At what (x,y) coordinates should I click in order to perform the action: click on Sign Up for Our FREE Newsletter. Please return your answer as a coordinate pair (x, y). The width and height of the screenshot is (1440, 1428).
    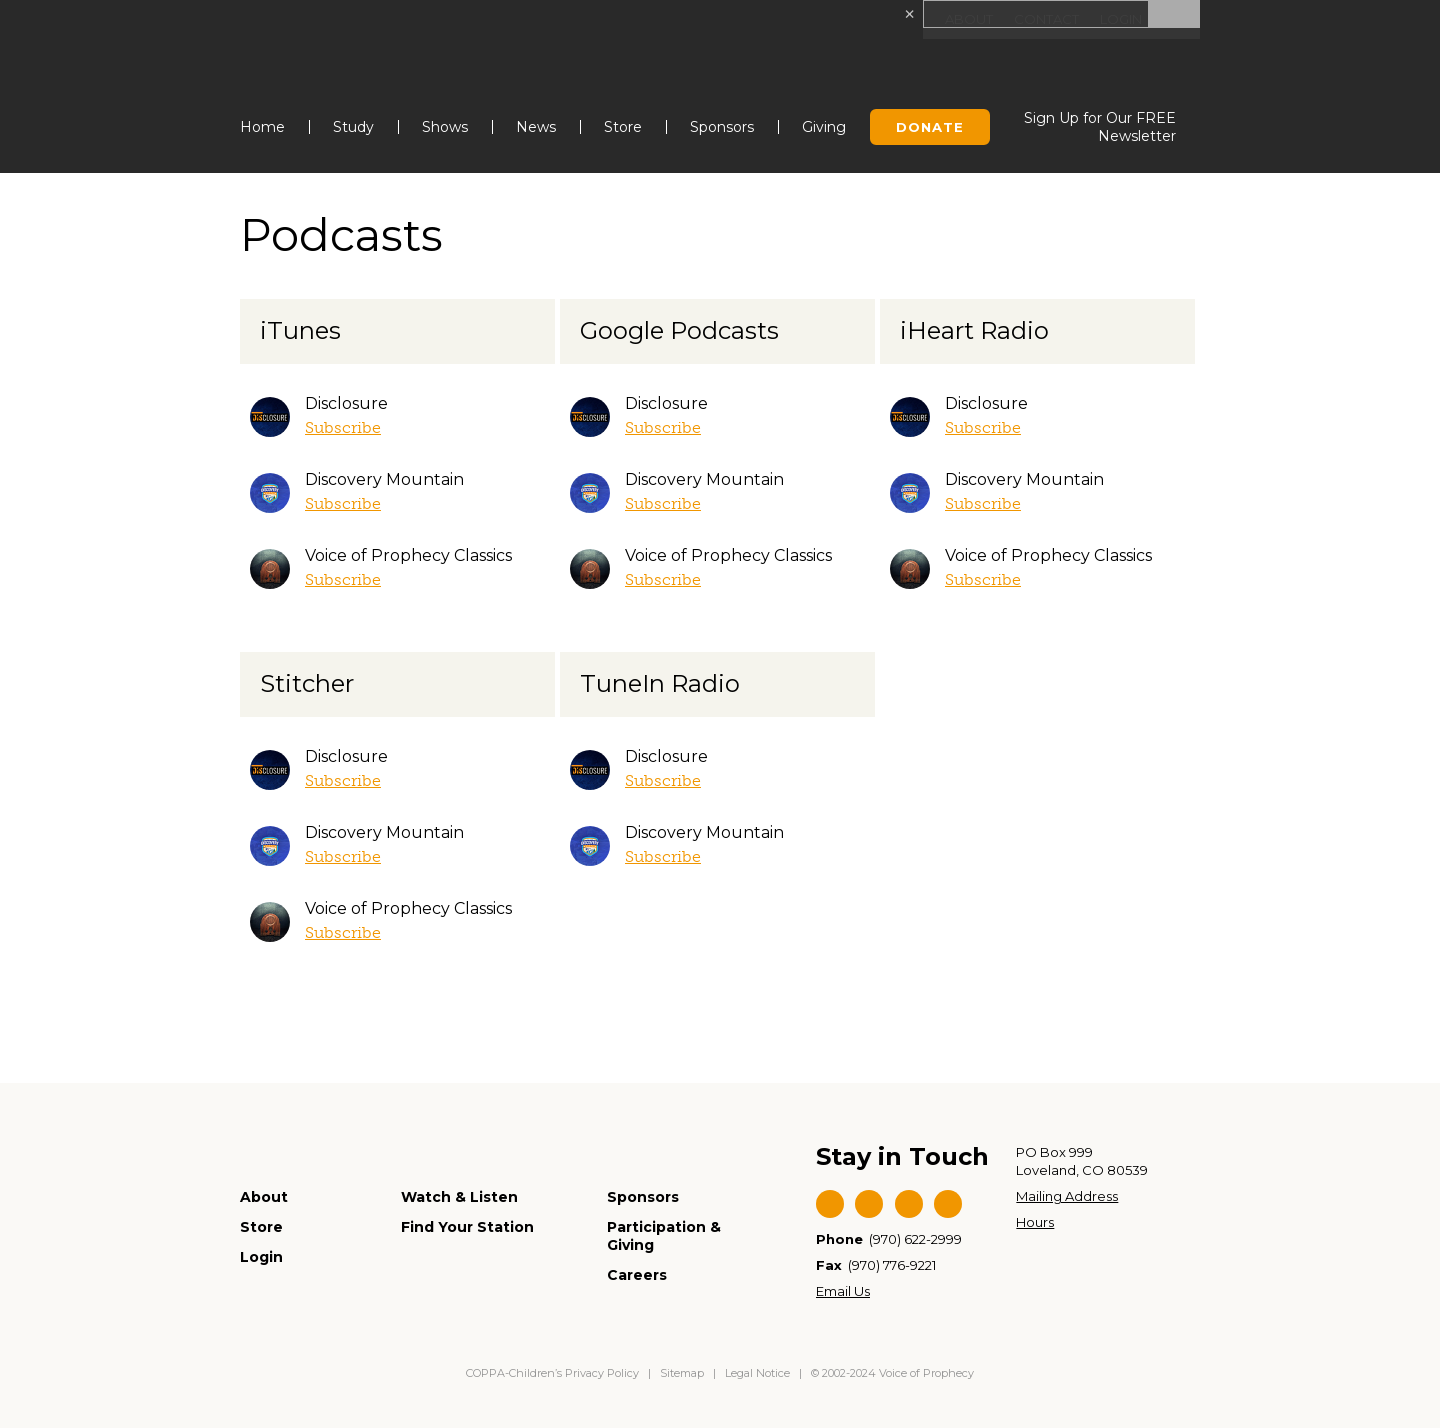
    Looking at the image, I should click on (1100, 127).